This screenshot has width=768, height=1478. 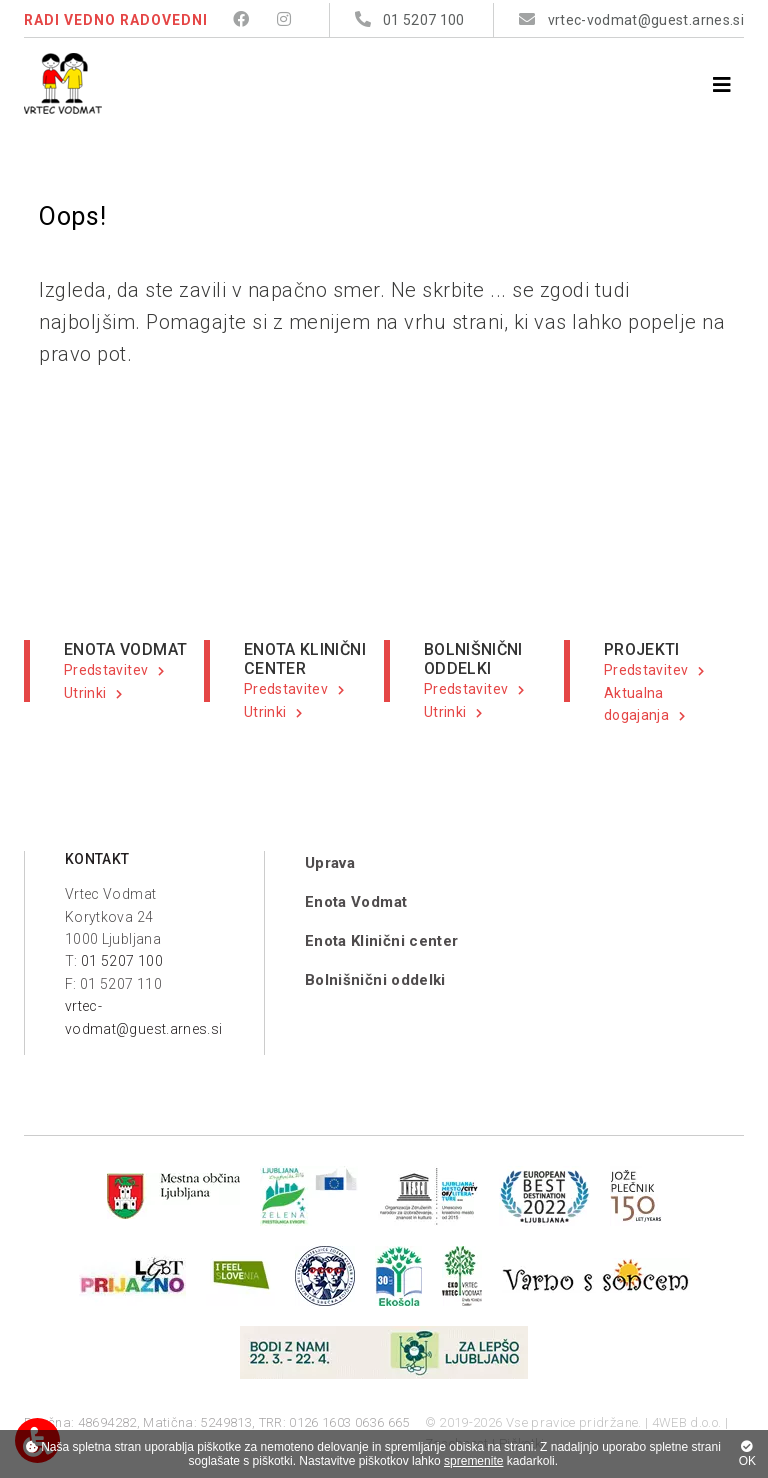 I want to click on ENOTA KLINIČNI CENTER, so click(x=305, y=659).